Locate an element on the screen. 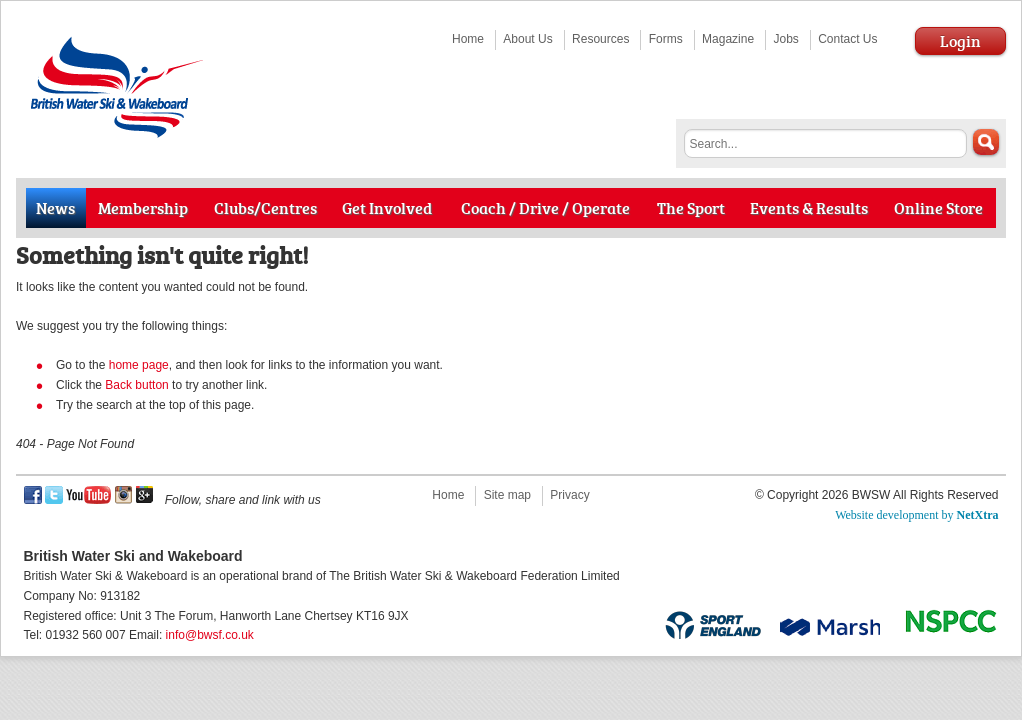  Magazine is located at coordinates (728, 39).